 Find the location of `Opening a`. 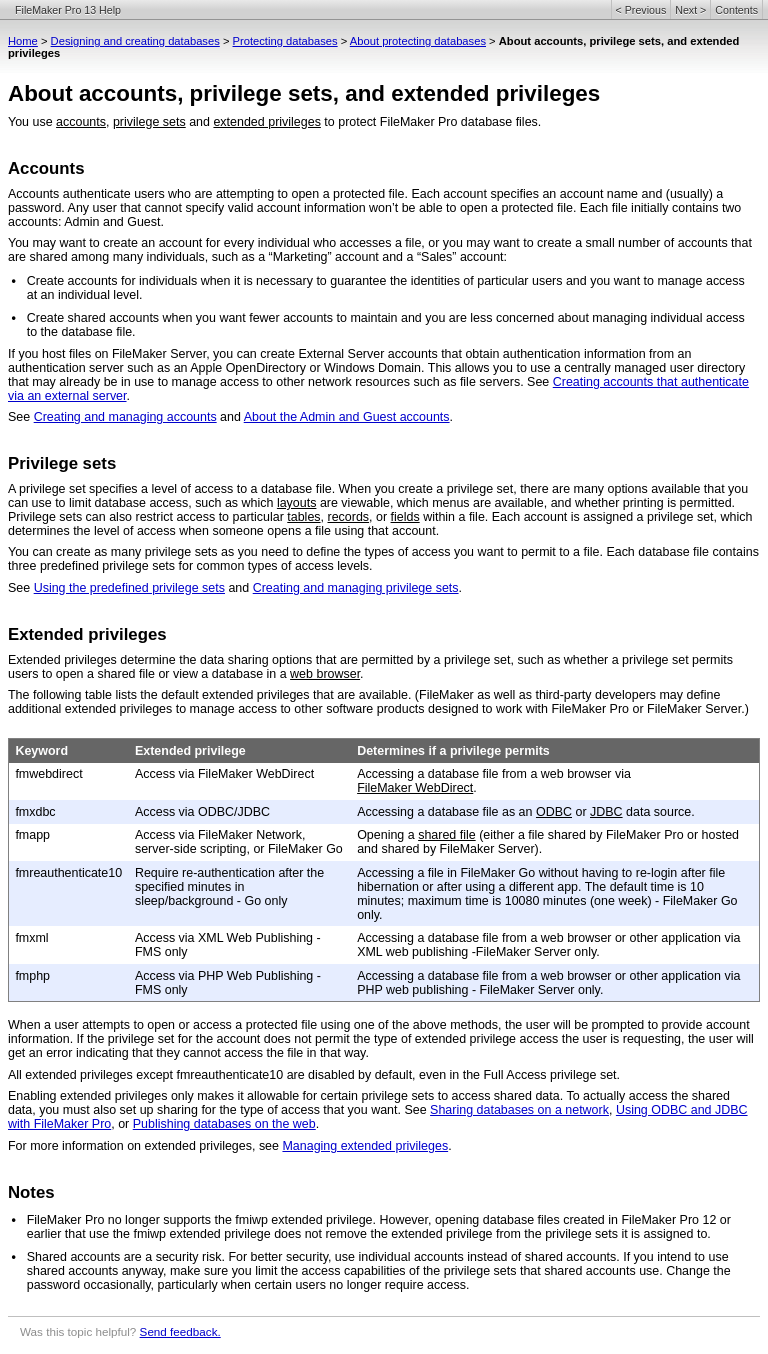

Opening a is located at coordinates (387, 835).